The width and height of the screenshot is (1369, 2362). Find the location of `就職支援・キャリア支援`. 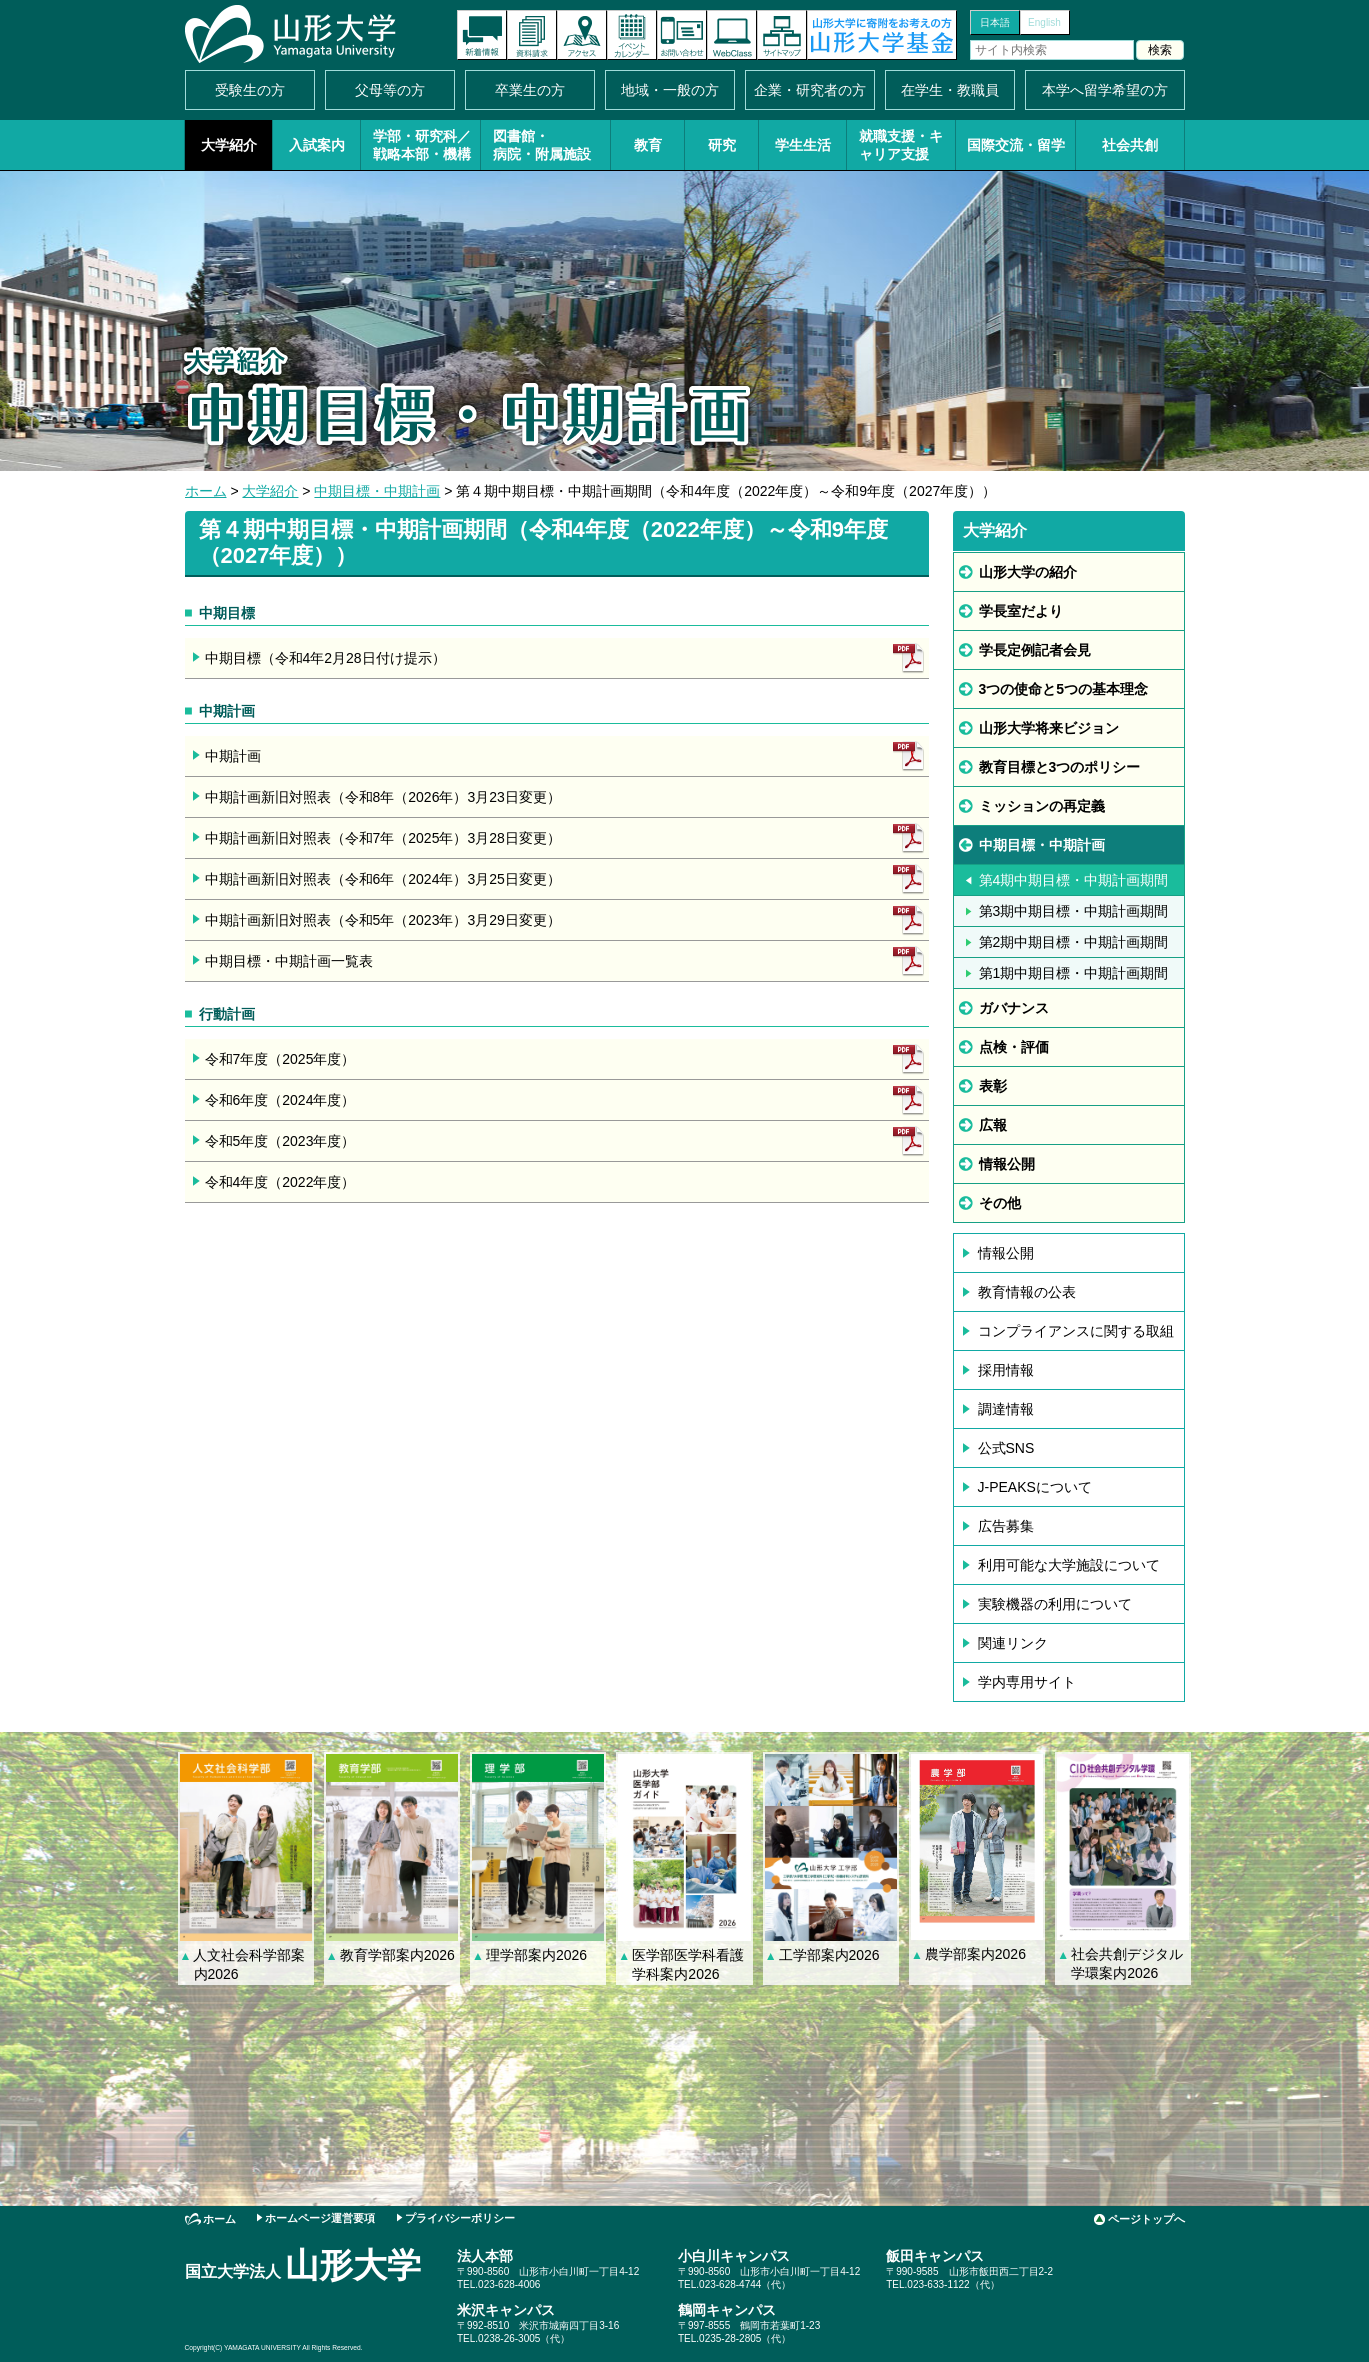

就職支援・キャリア支援 is located at coordinates (901, 145).